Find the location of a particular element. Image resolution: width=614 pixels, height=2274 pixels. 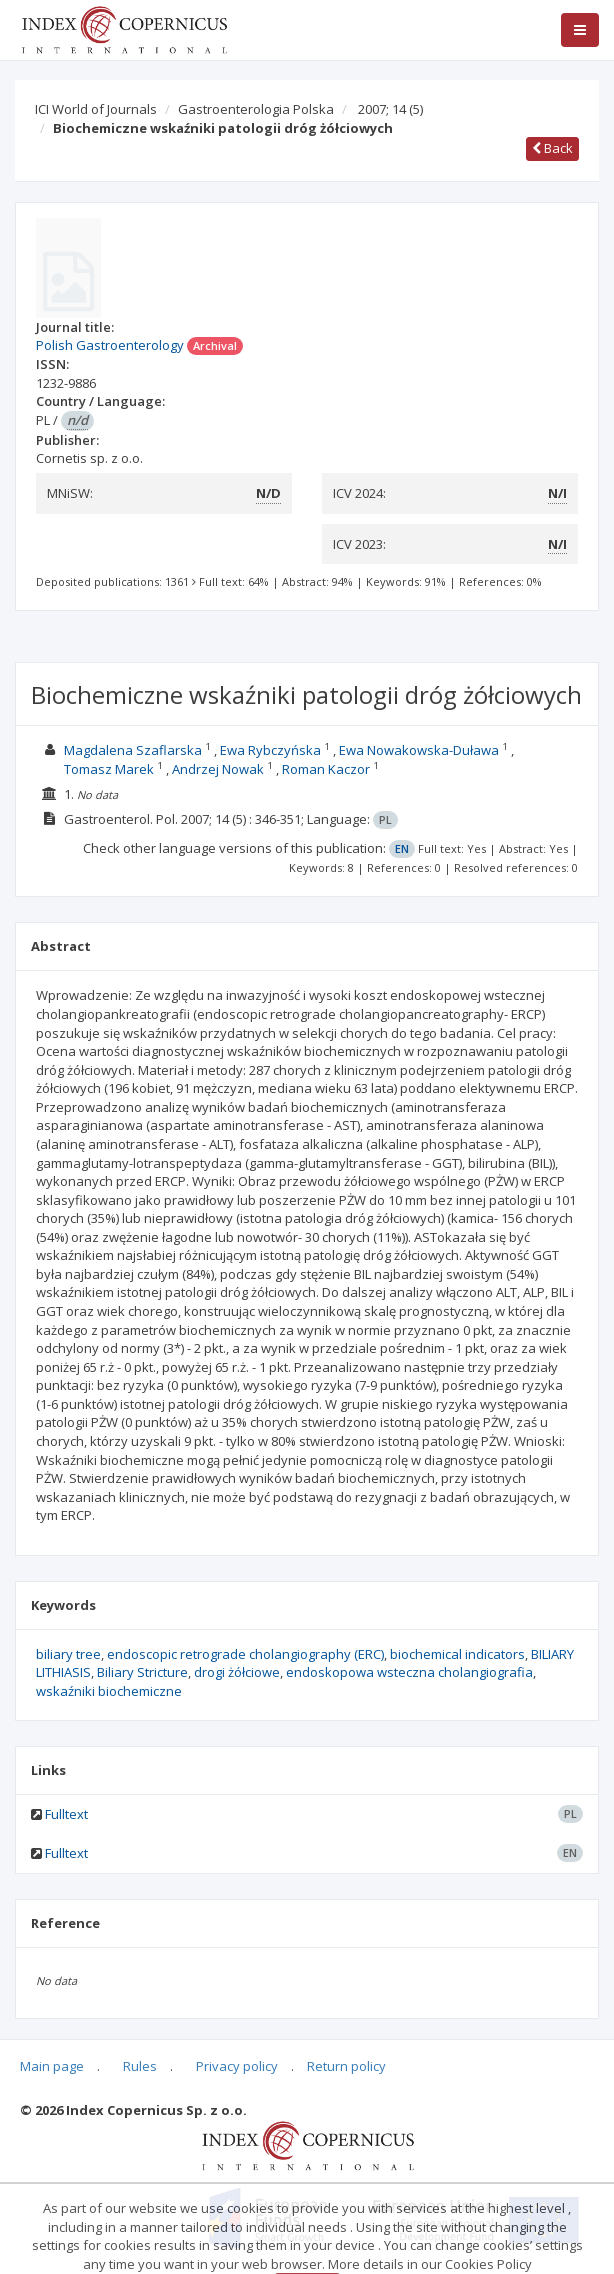

Magdalena Szaflarska is located at coordinates (133, 750).